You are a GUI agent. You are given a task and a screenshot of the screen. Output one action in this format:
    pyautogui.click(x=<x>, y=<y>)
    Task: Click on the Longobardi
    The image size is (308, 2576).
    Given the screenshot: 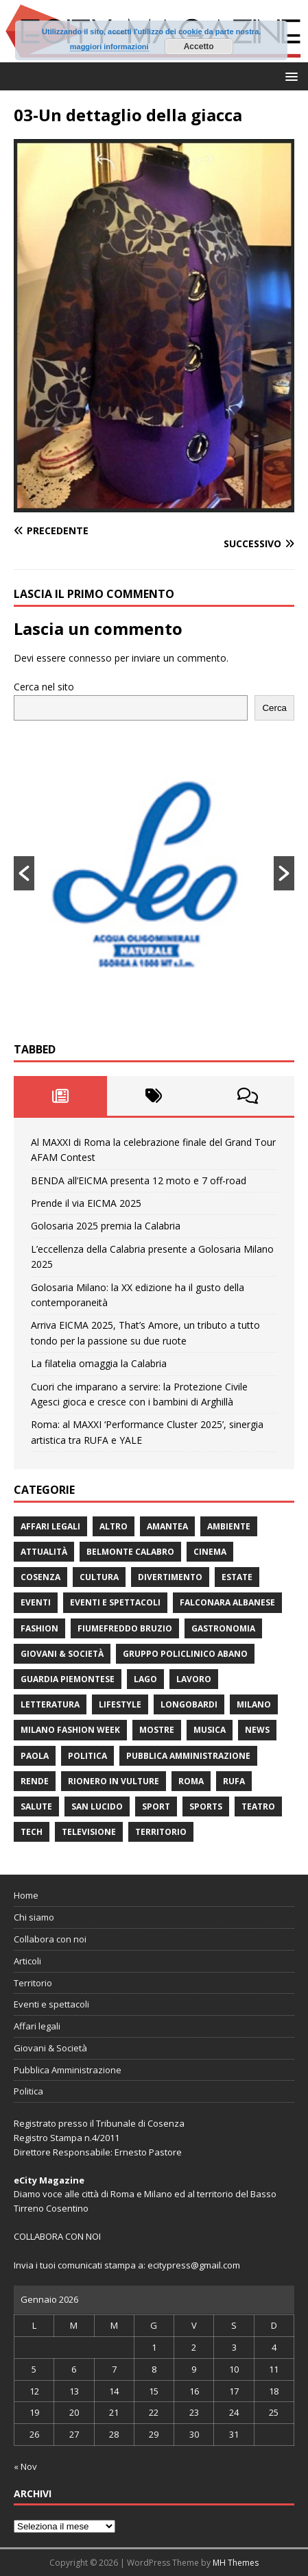 What is the action you would take?
    pyautogui.click(x=189, y=1704)
    